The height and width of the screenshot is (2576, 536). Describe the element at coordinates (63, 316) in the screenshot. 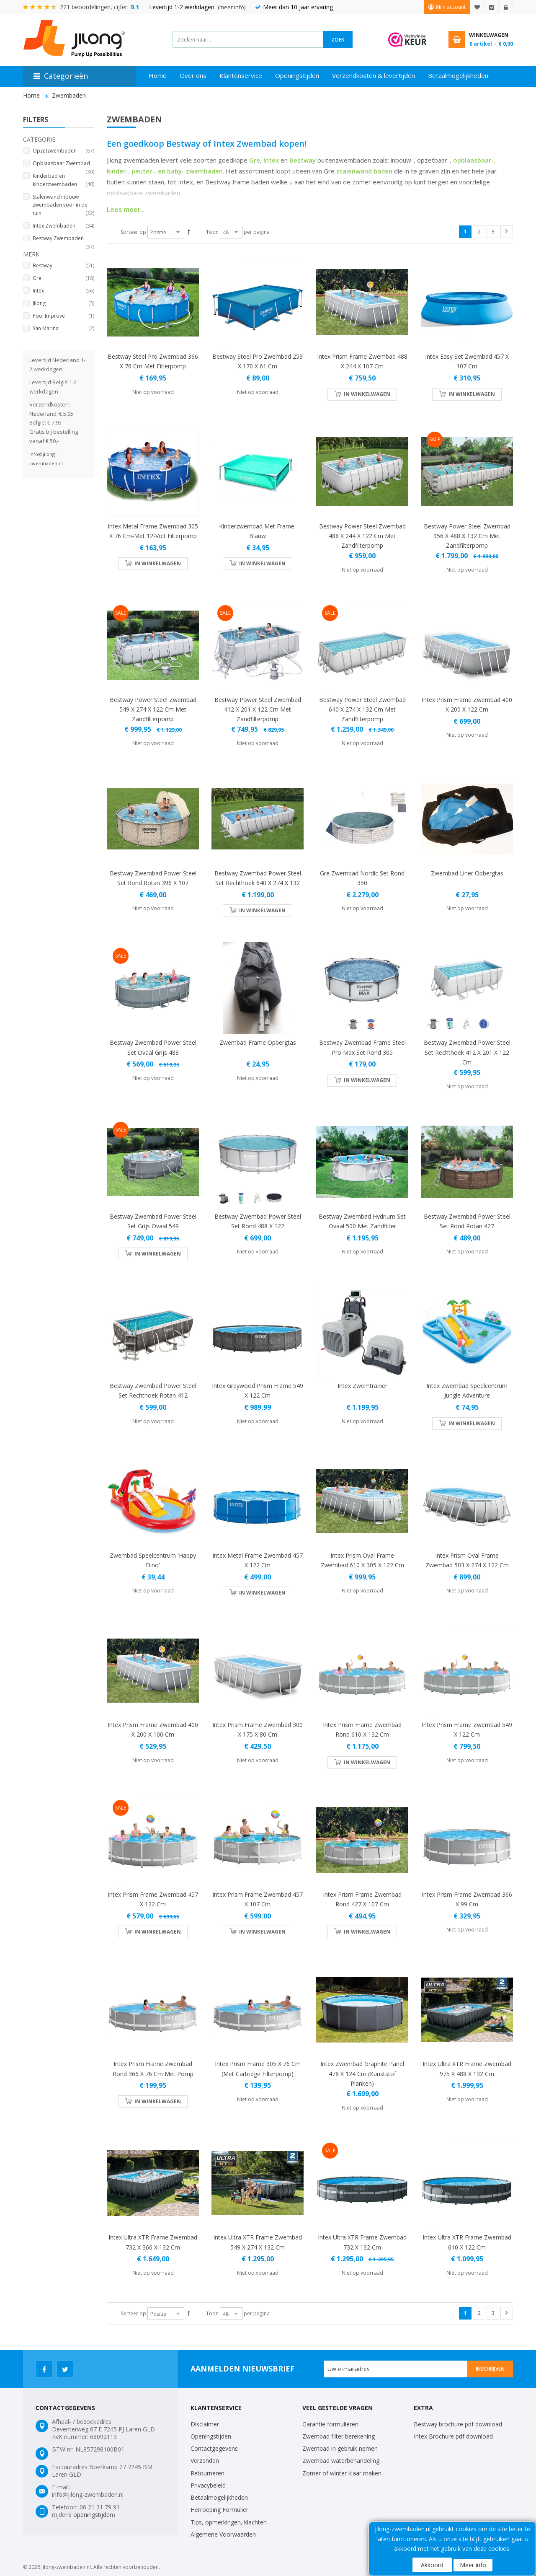

I see `Pool Improve` at that location.